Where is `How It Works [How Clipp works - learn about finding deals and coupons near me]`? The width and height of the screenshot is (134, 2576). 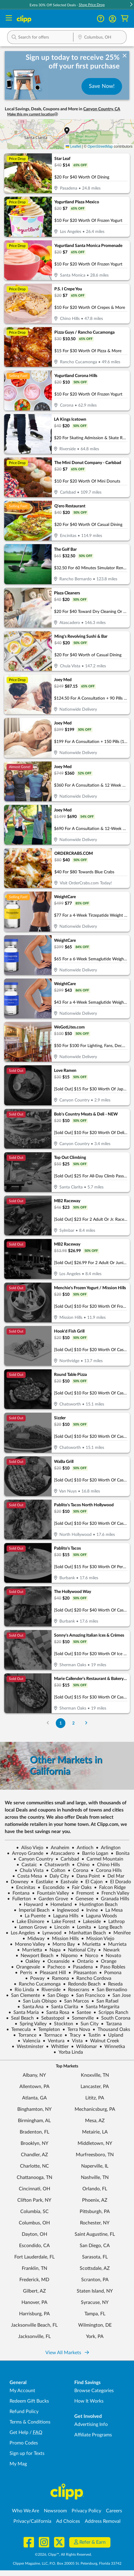 How It Works [How Clipp works - learn about finding deals and coupons near me] is located at coordinates (89, 2401).